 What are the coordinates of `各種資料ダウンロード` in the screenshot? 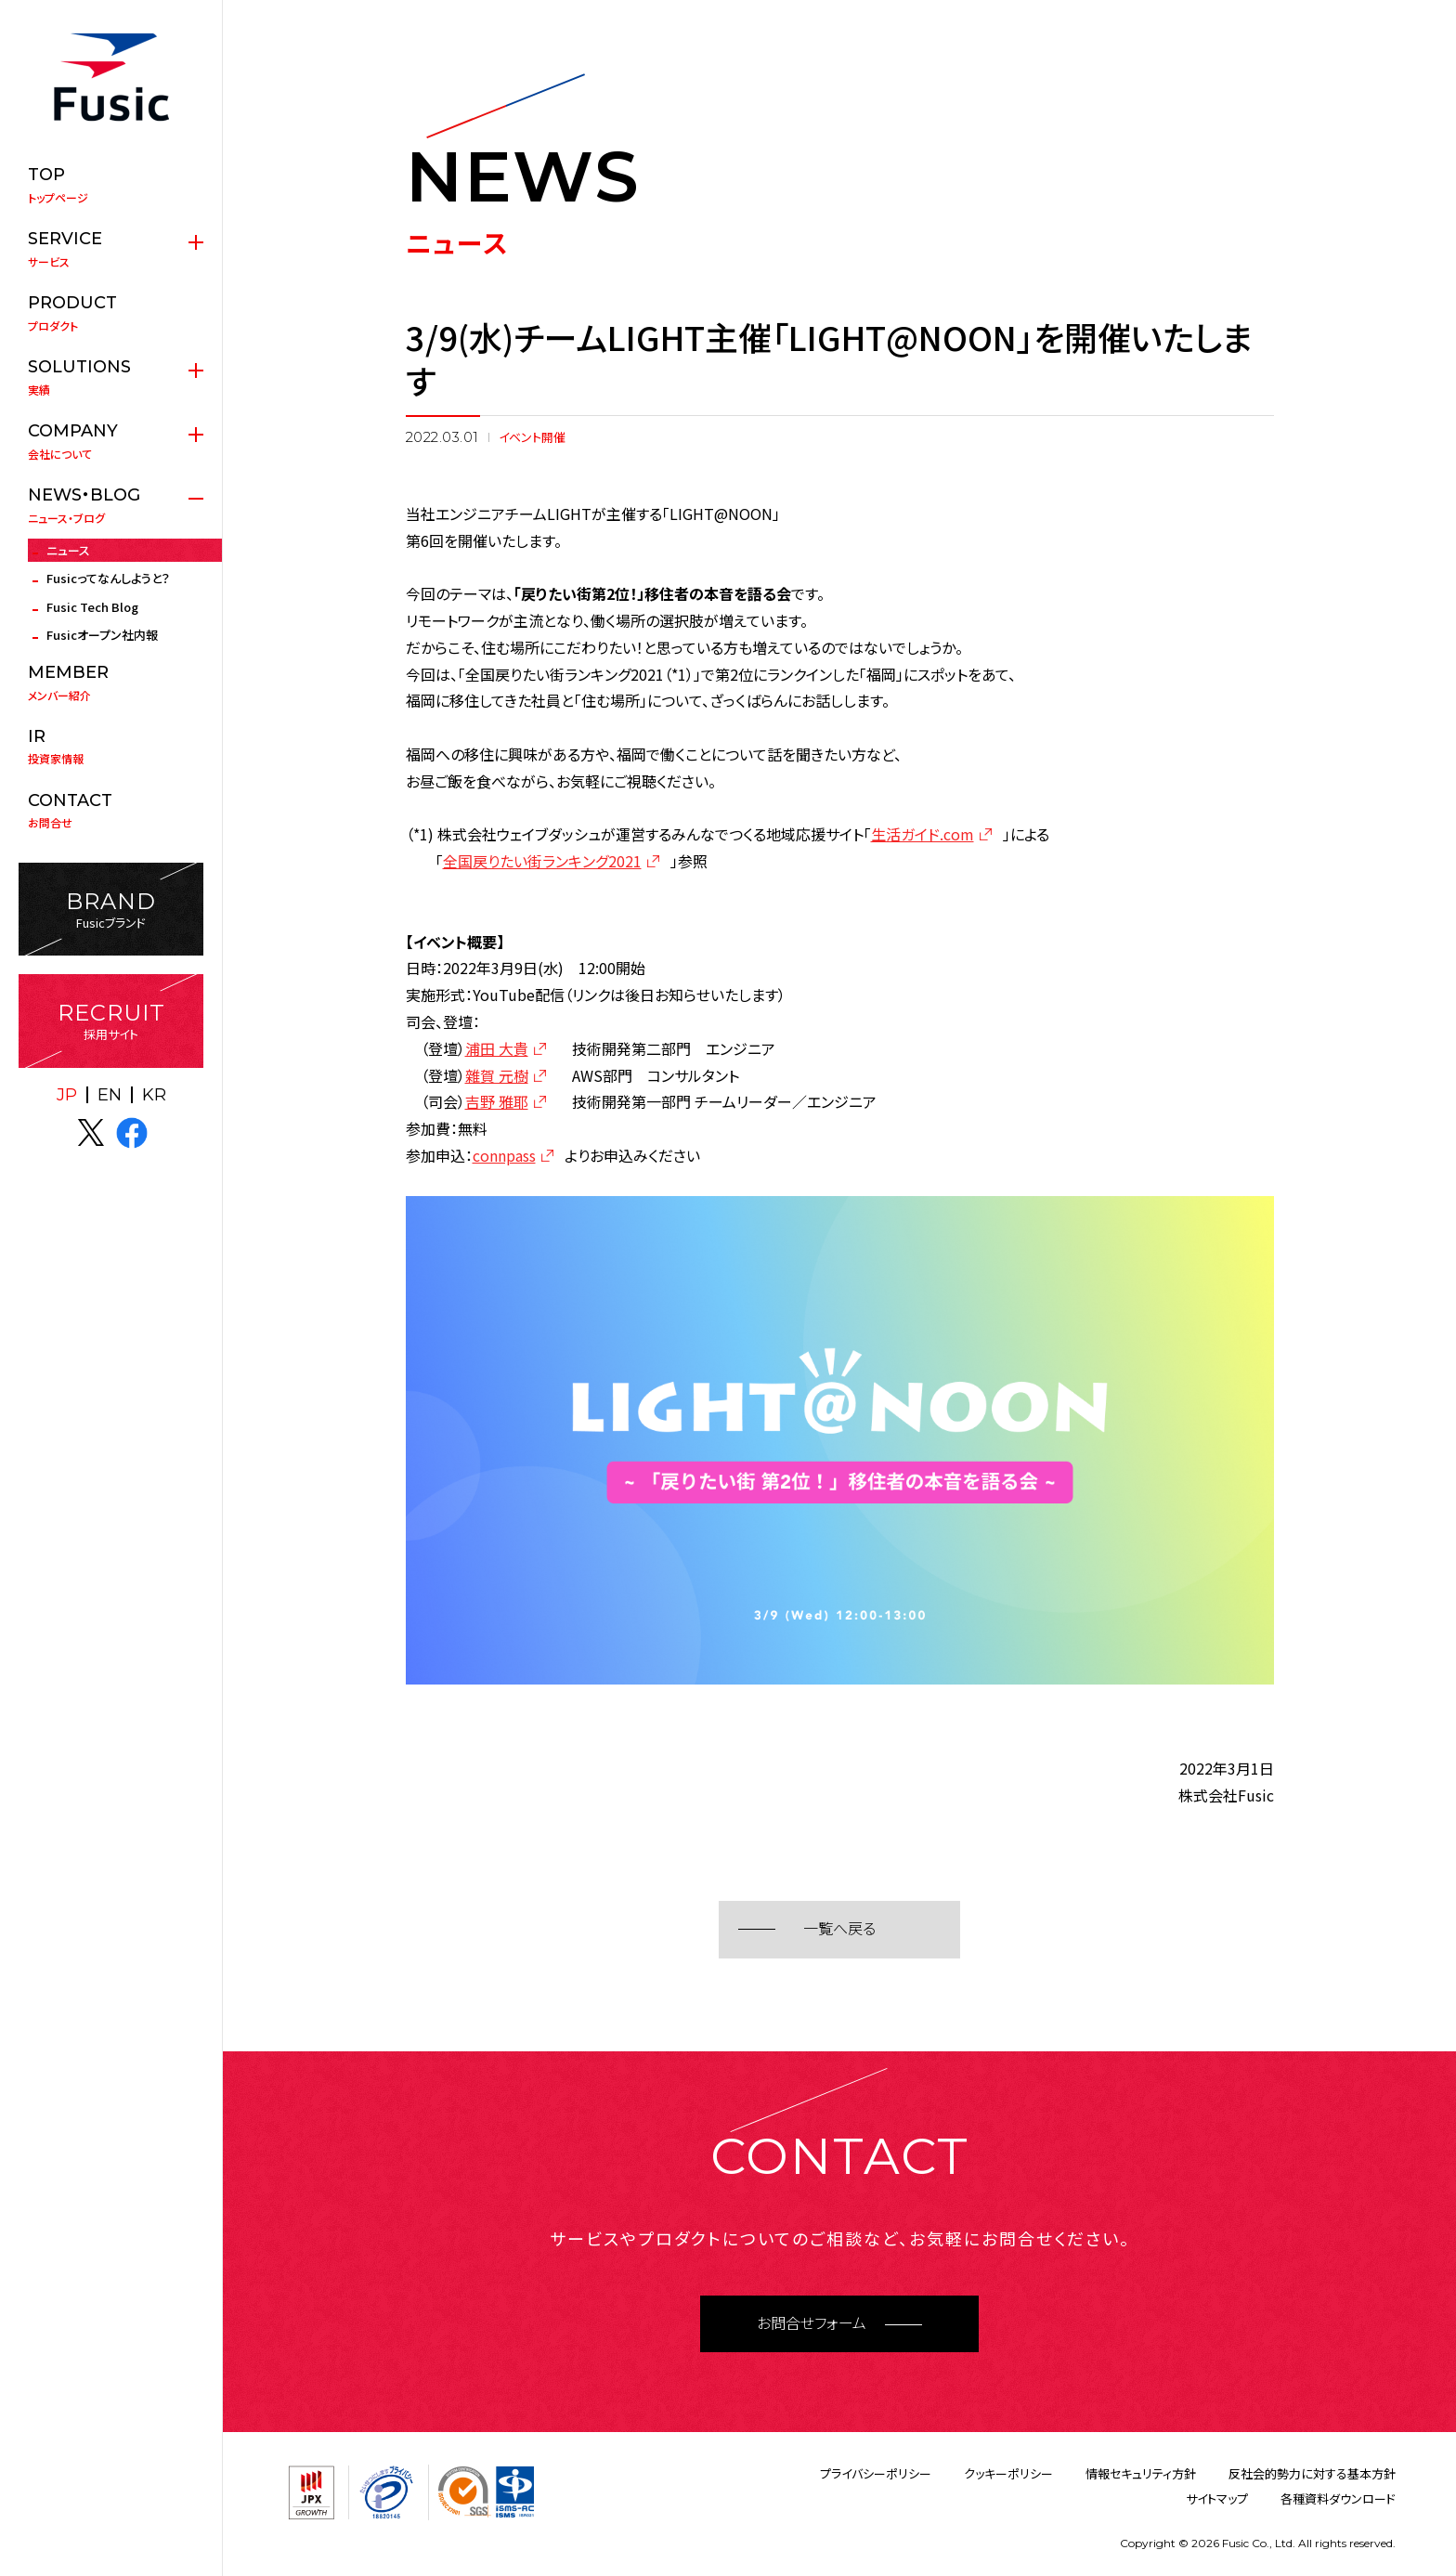 It's located at (1338, 2498).